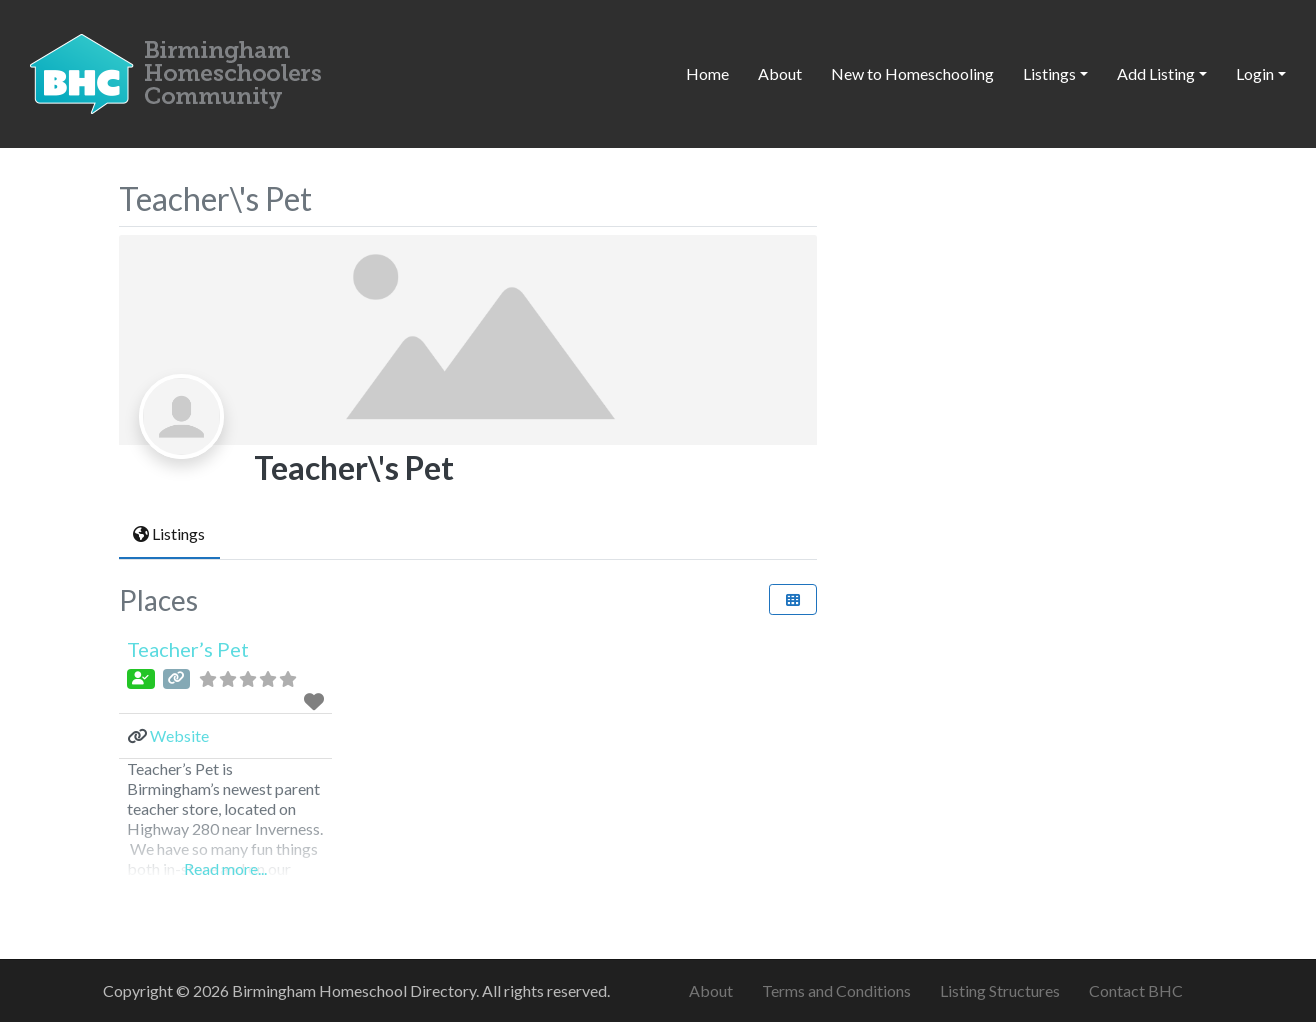 The image size is (1316, 1022). What do you see at coordinates (1000, 990) in the screenshot?
I see `Listing Structures` at bounding box center [1000, 990].